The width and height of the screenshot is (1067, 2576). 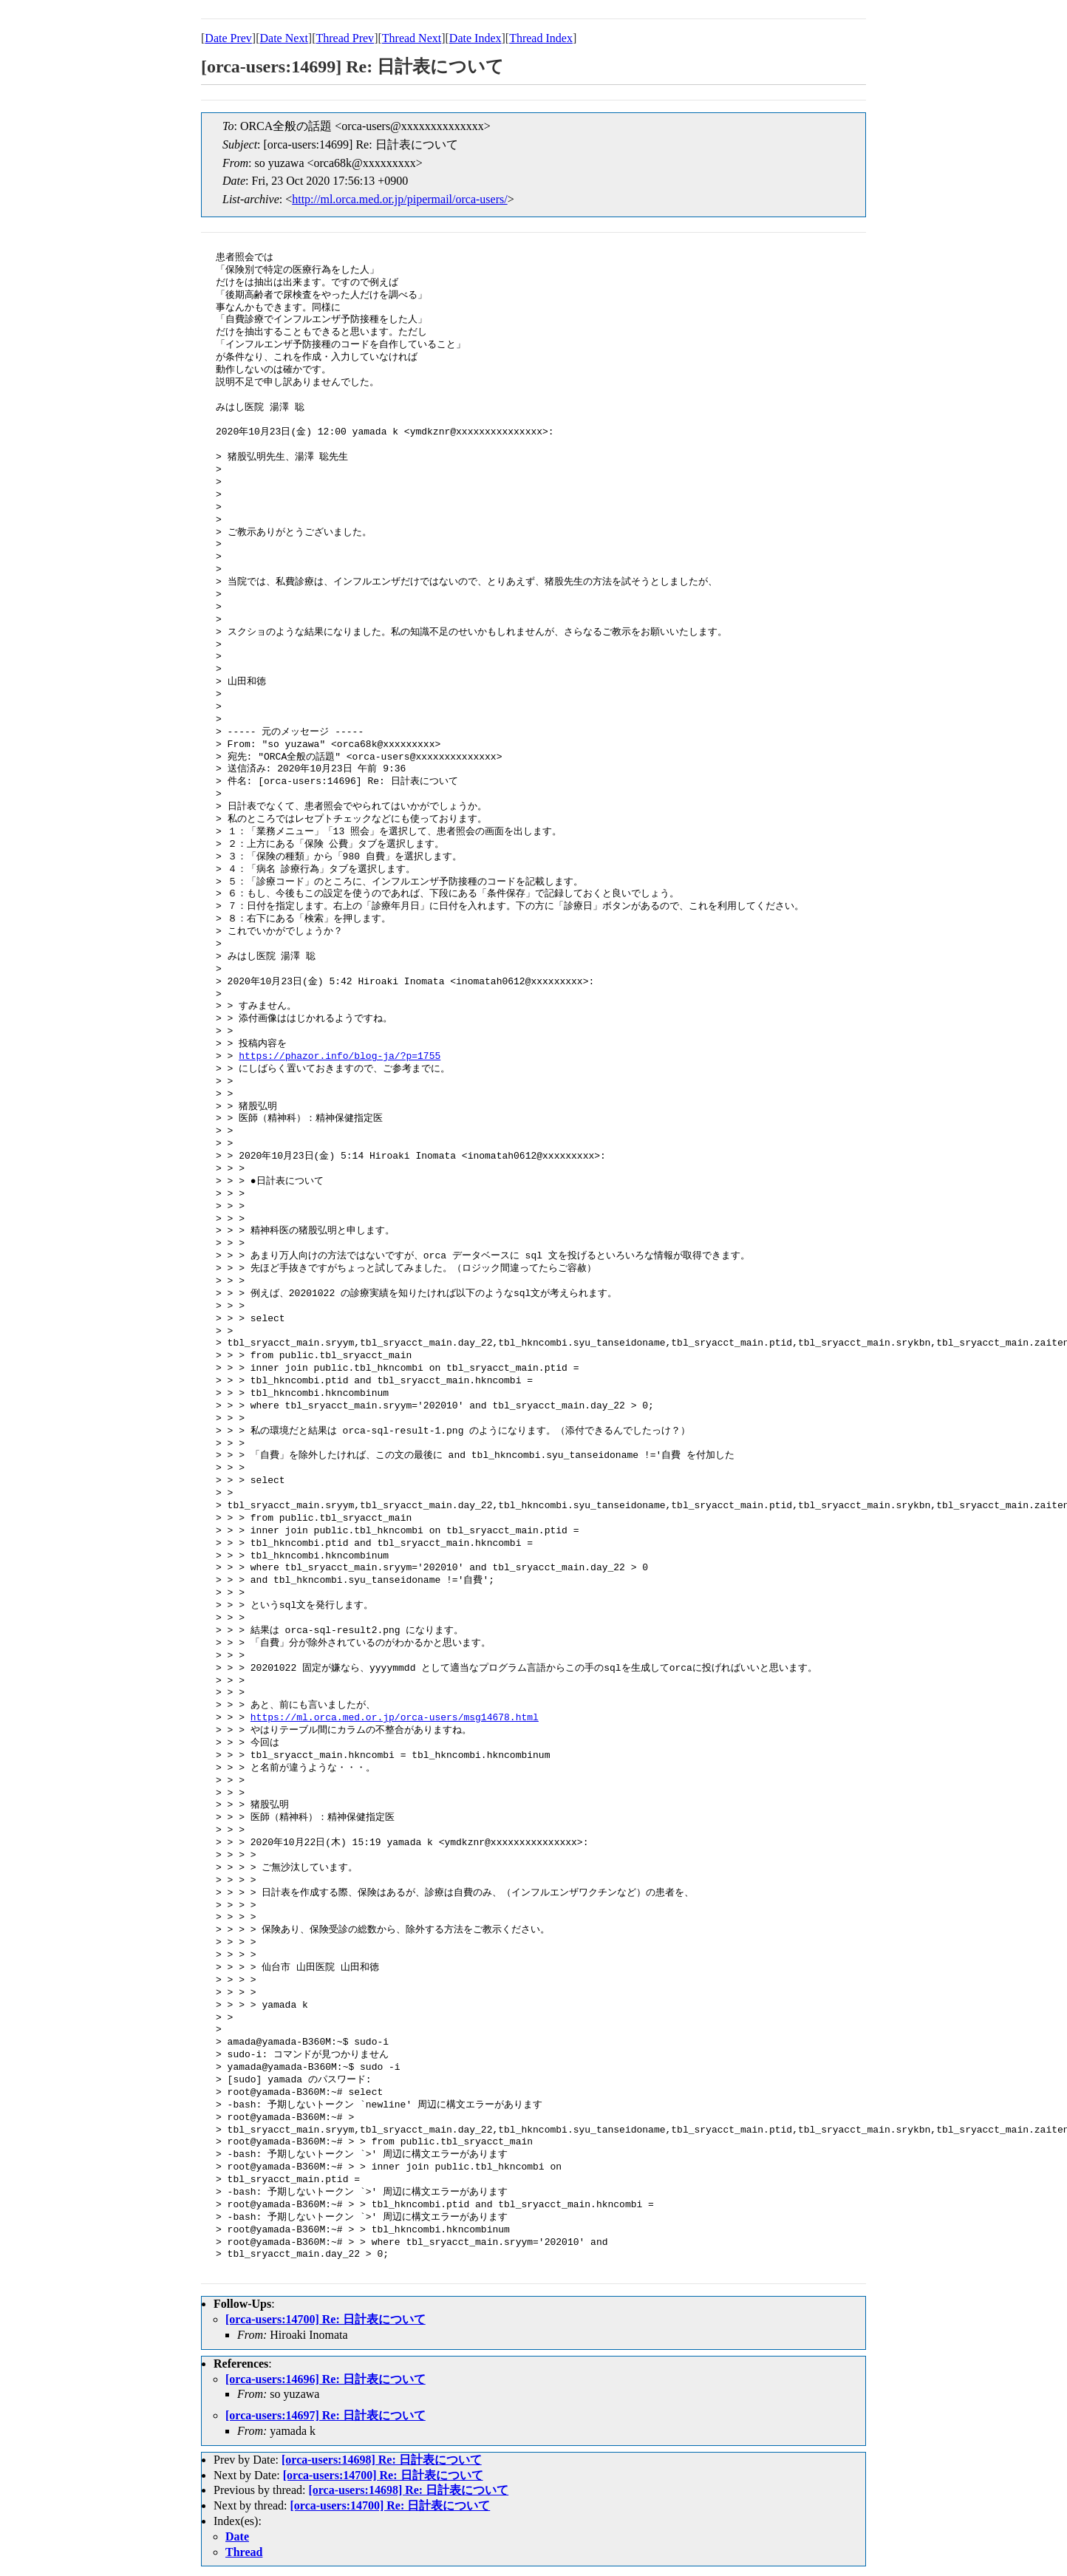 What do you see at coordinates (325, 2415) in the screenshot?
I see `[orca-users:14697] Re: 日計表について` at bounding box center [325, 2415].